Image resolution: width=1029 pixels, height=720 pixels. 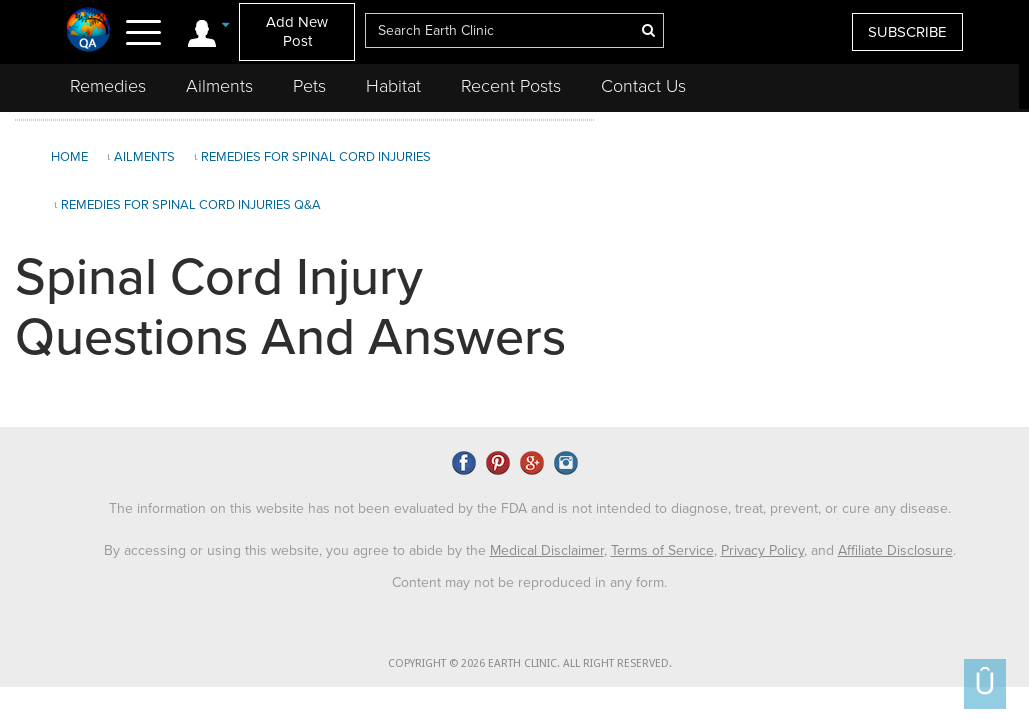 What do you see at coordinates (547, 550) in the screenshot?
I see `Medical Disclaimer` at bounding box center [547, 550].